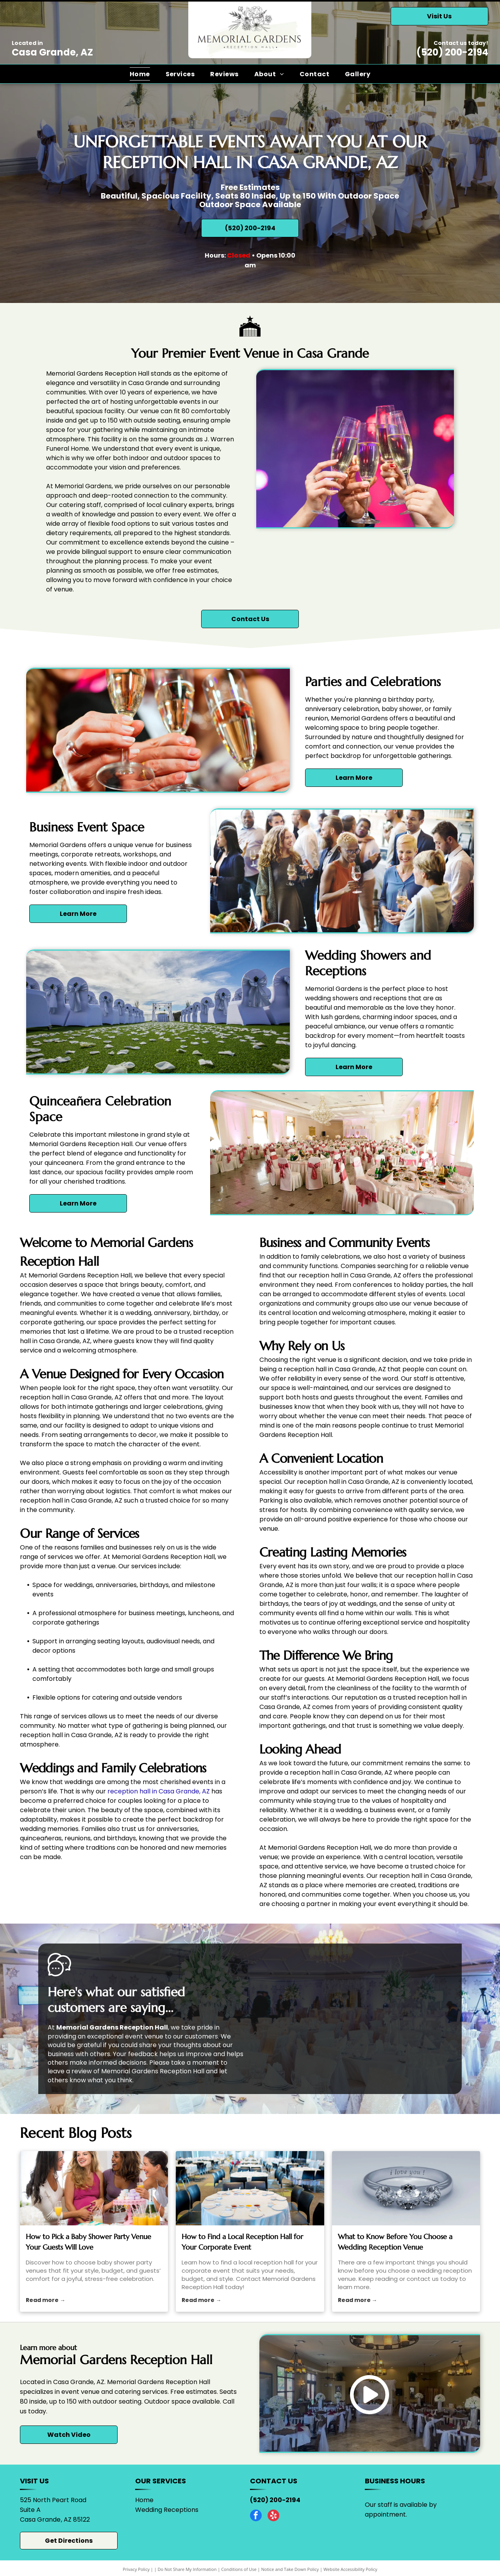  Describe the element at coordinates (136, 2569) in the screenshot. I see `Privacy Policy` at that location.